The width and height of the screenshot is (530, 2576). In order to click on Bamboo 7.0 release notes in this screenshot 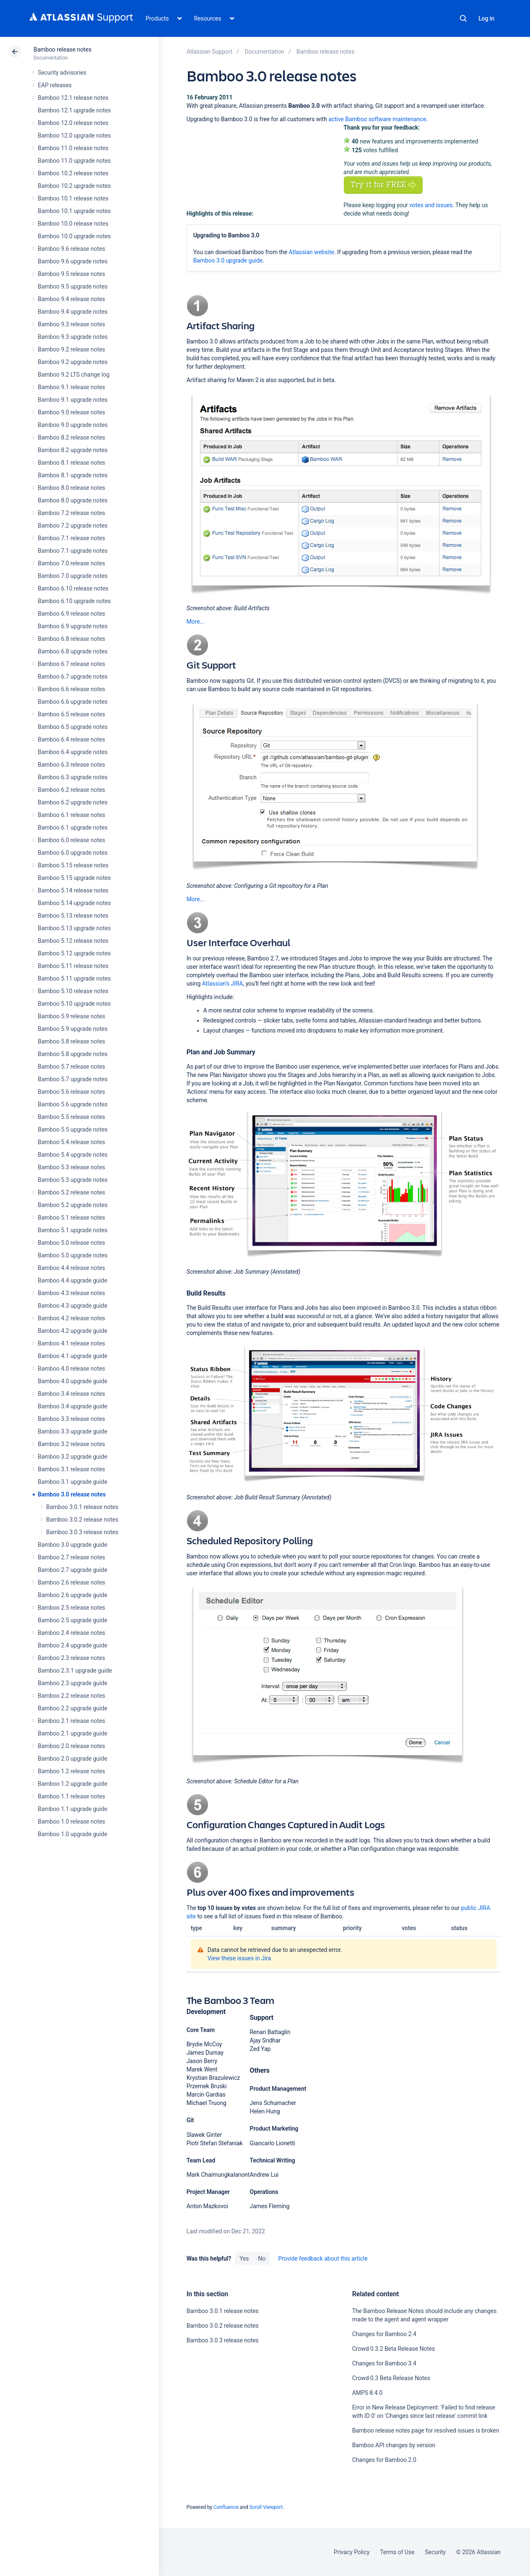, I will do `click(71, 563)`.